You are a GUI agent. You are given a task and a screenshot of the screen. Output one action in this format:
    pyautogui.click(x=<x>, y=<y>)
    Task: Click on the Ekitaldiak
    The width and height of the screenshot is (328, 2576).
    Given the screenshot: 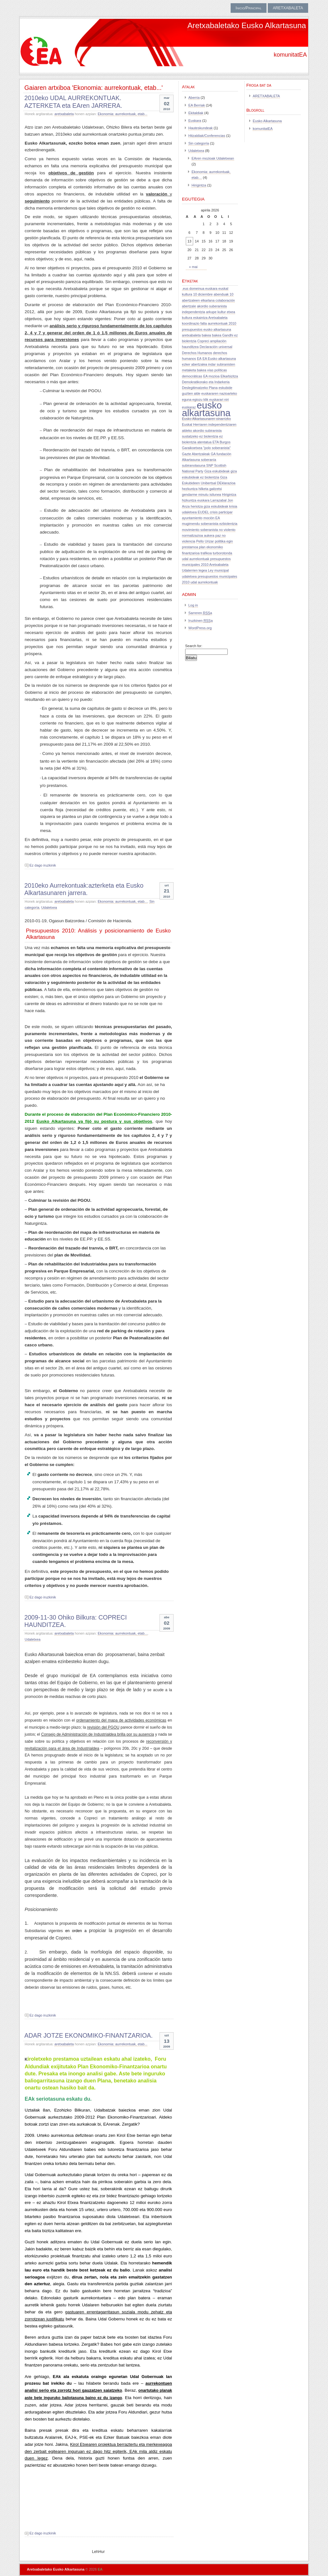 What is the action you would take?
    pyautogui.click(x=195, y=113)
    